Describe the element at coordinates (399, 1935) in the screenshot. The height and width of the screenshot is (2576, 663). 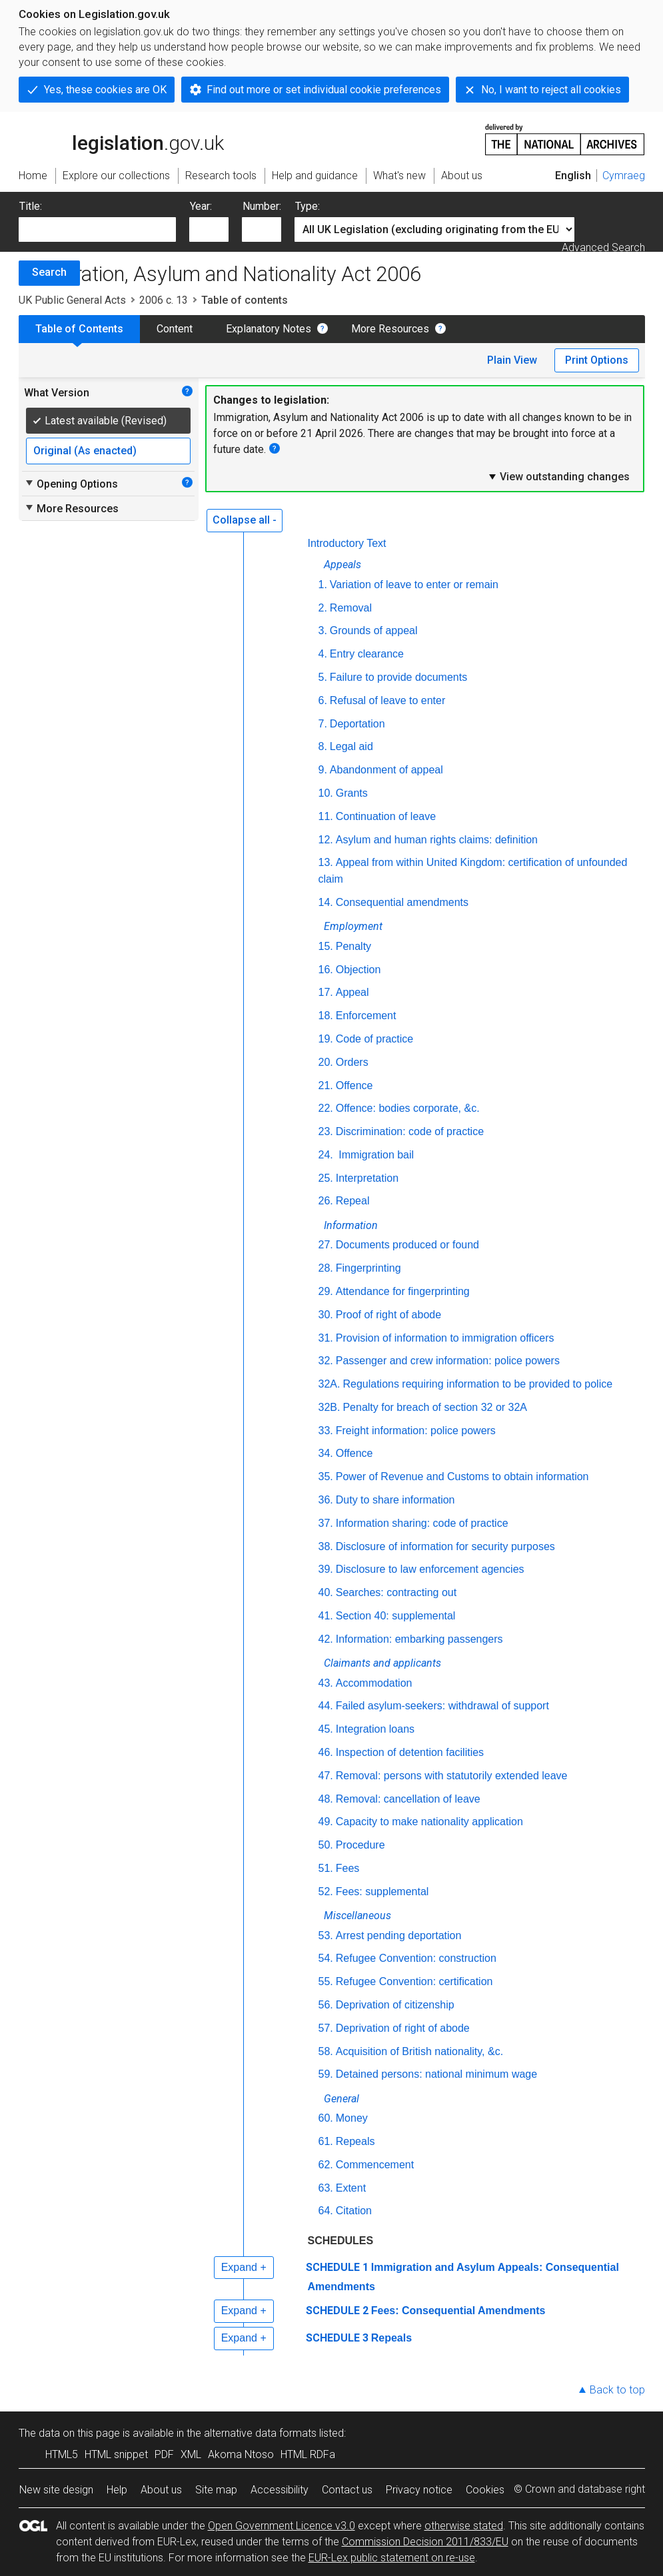
I see `Arrest pending deportation` at that location.